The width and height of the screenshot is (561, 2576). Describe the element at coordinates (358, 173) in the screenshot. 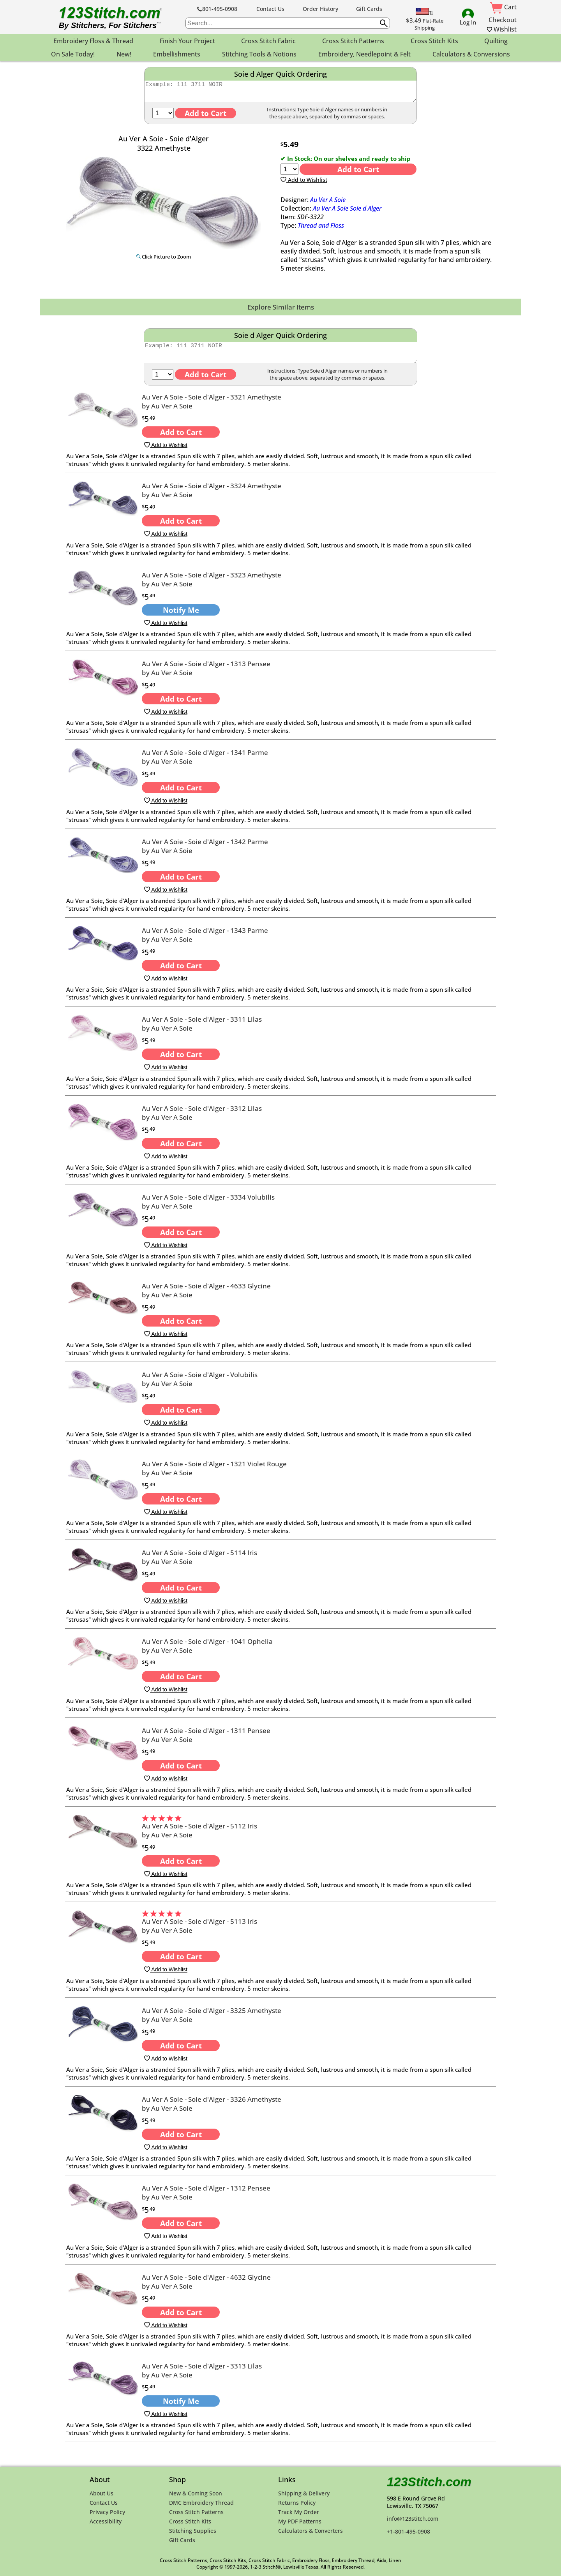

I see `Add to Cart` at that location.